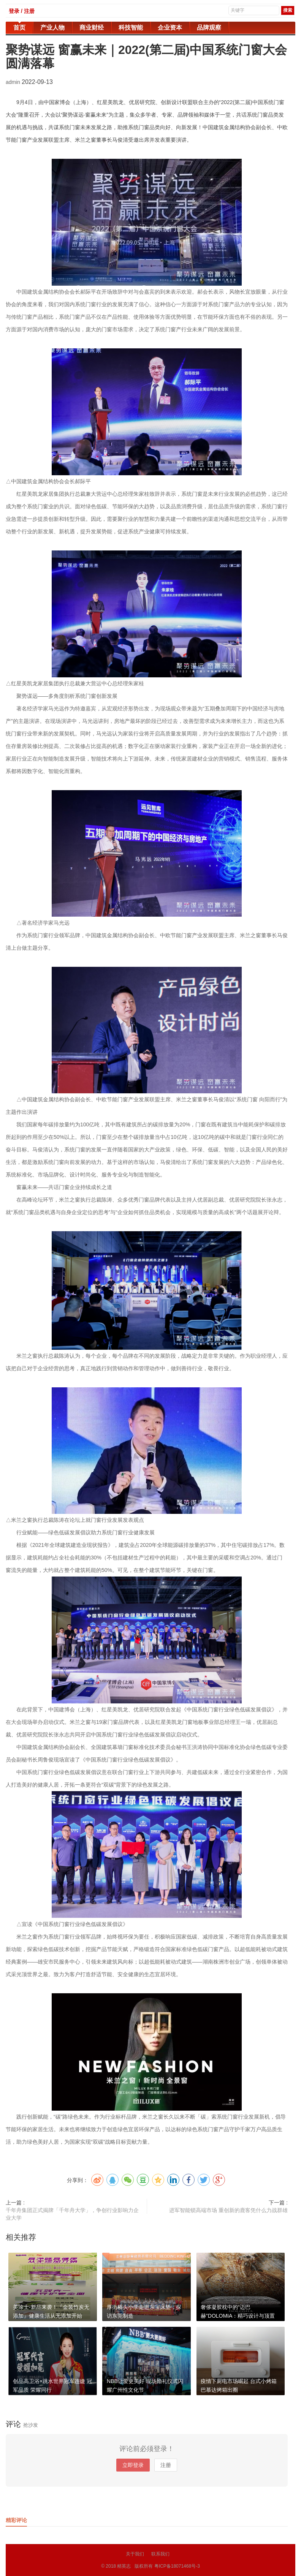 This screenshot has width=301, height=2576. What do you see at coordinates (14, 82) in the screenshot?
I see `admin` at bounding box center [14, 82].